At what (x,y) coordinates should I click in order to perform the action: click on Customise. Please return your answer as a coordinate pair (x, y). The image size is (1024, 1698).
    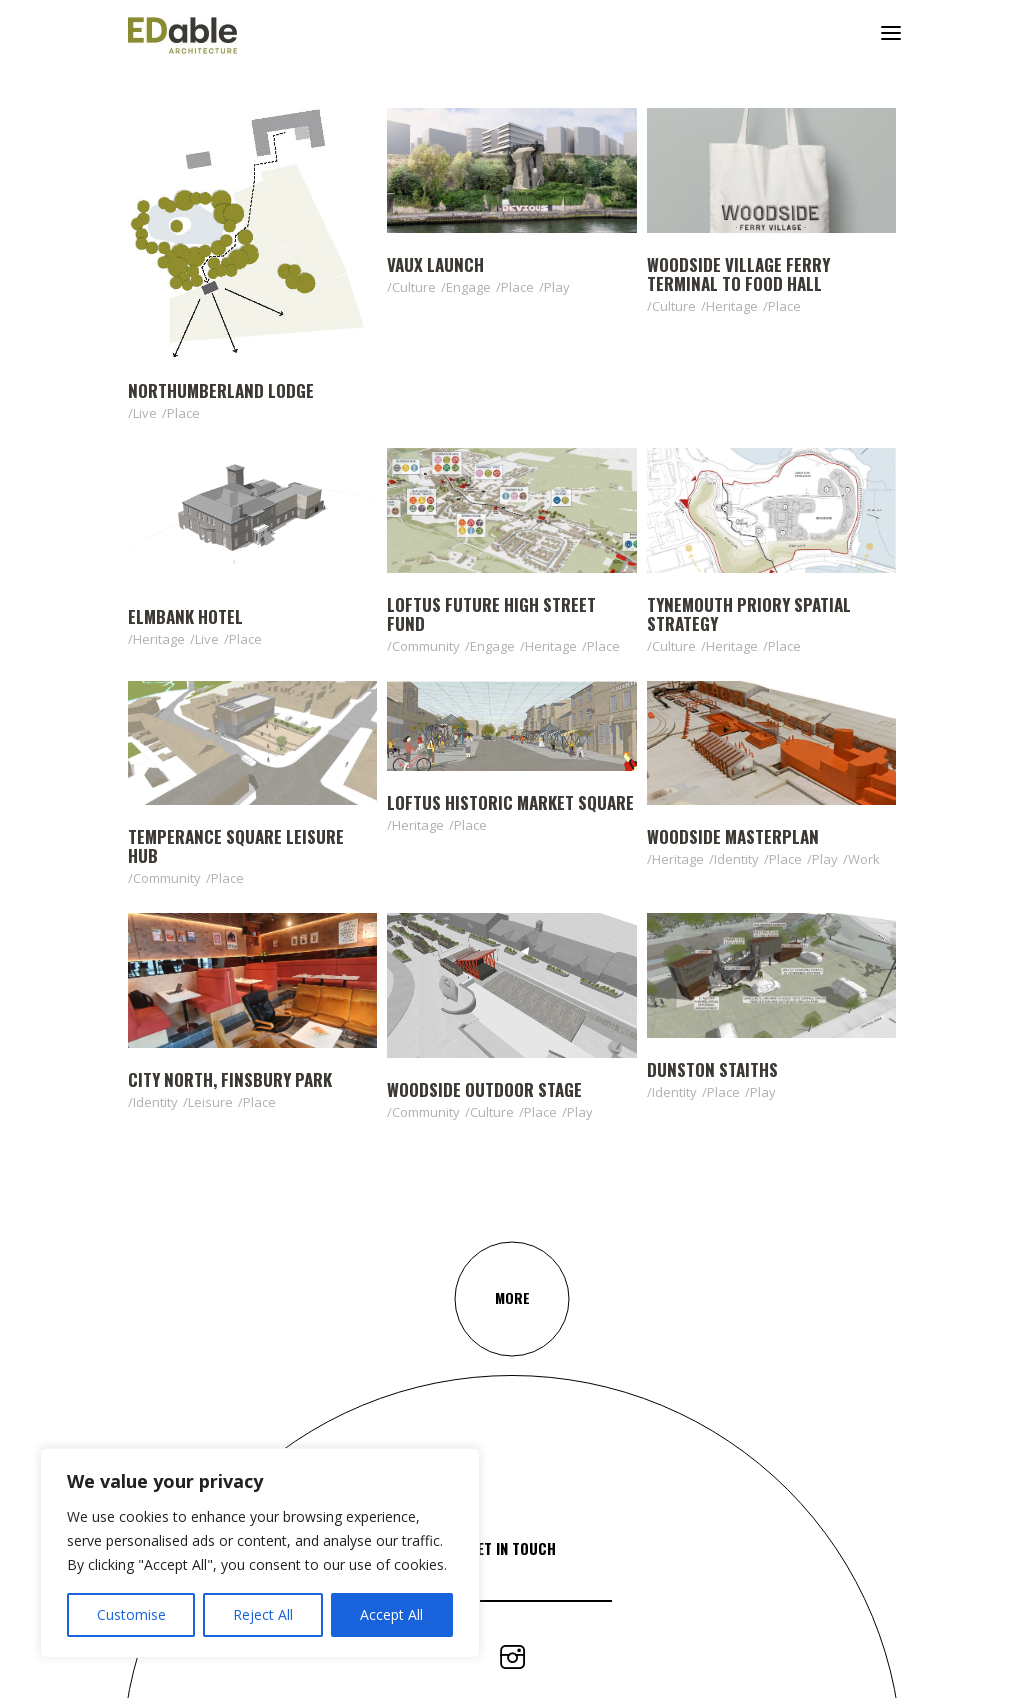
    Looking at the image, I should click on (131, 1614).